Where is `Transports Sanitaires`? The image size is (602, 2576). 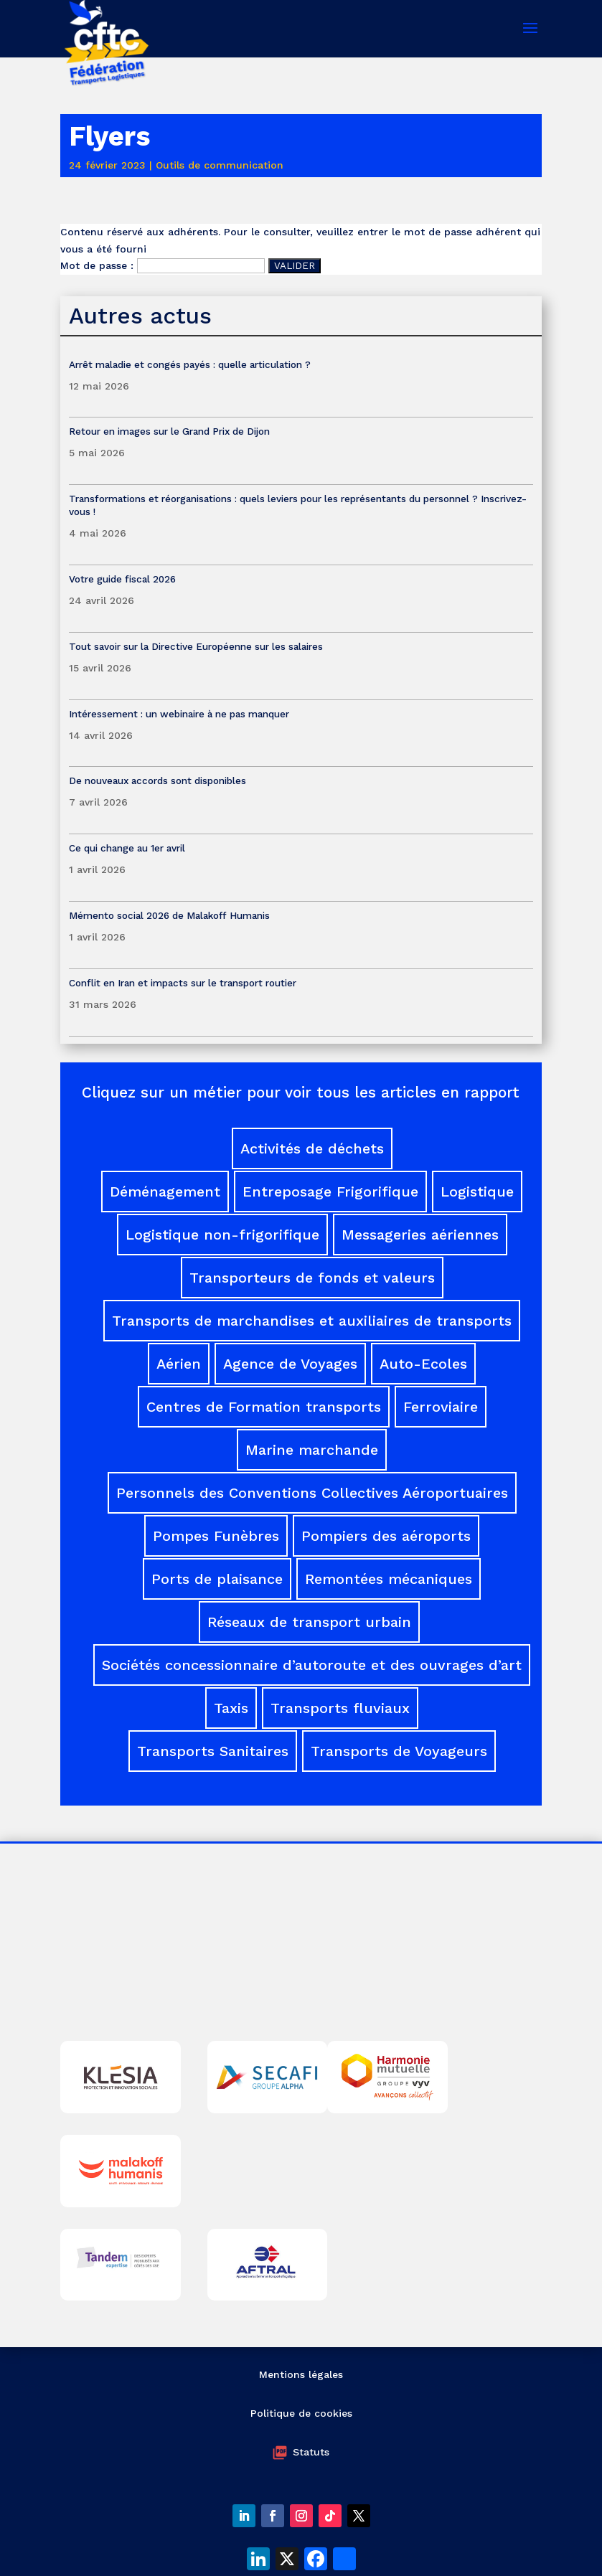
Transports Sanitaires is located at coordinates (212, 1751).